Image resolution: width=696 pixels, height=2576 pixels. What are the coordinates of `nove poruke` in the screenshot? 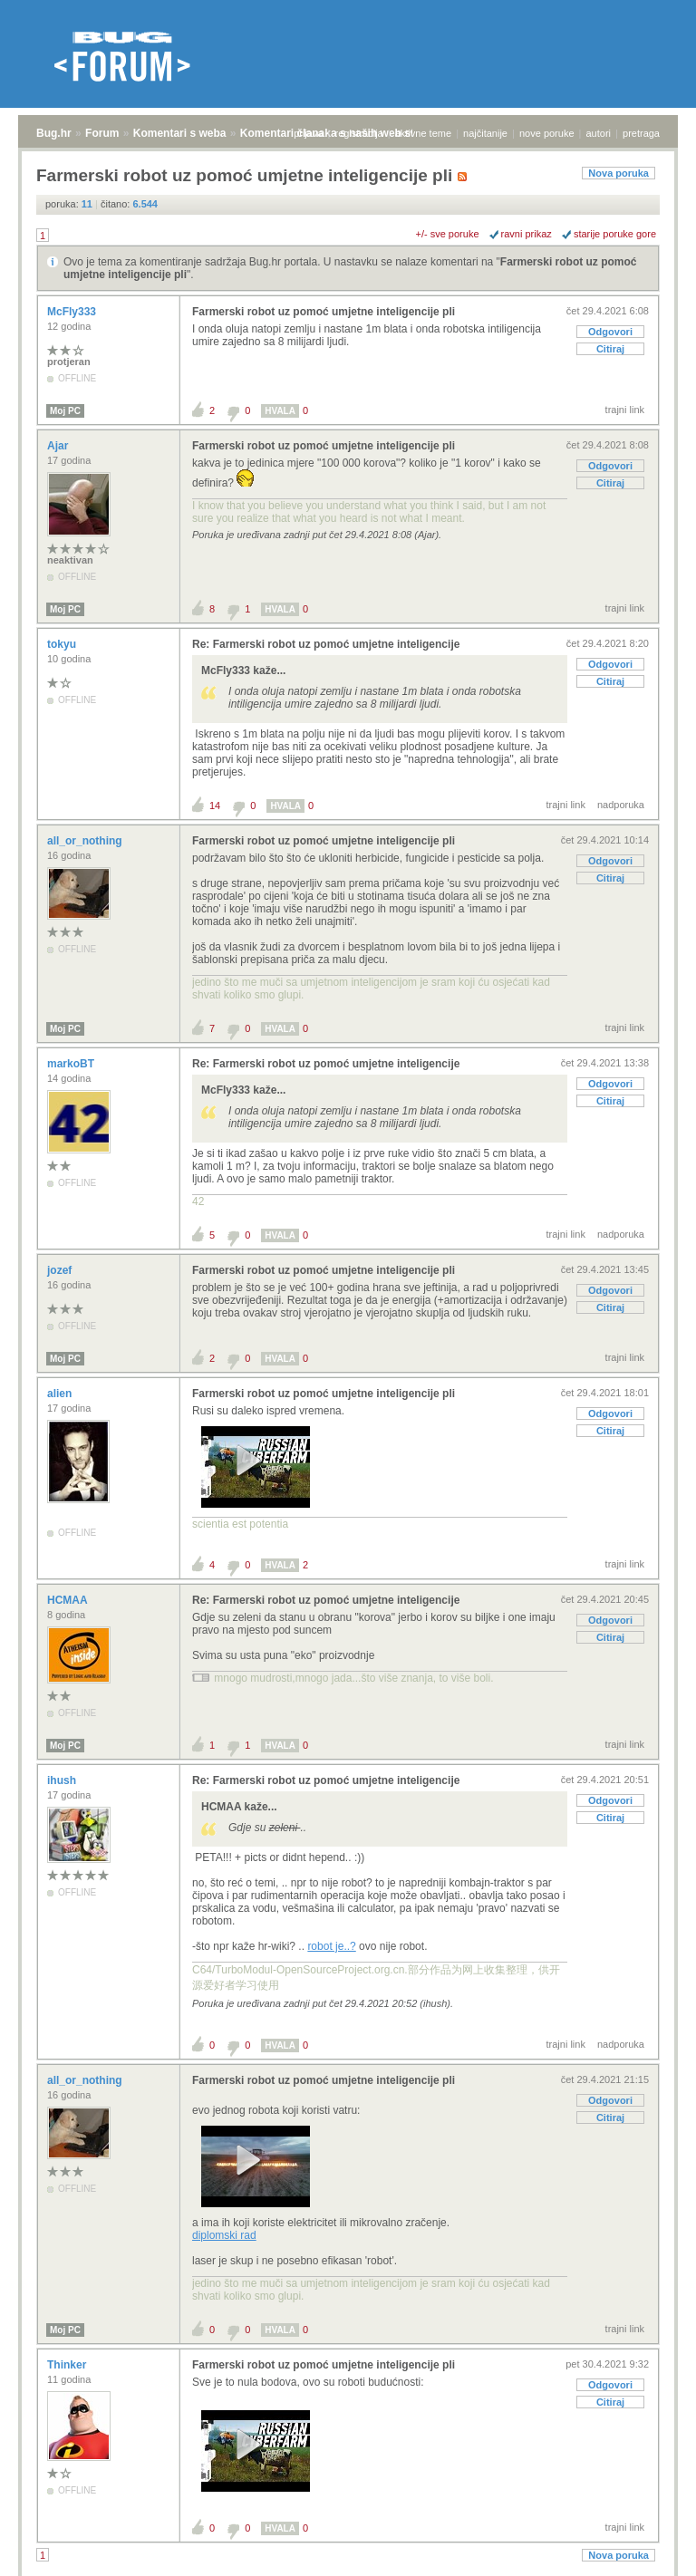 It's located at (547, 133).